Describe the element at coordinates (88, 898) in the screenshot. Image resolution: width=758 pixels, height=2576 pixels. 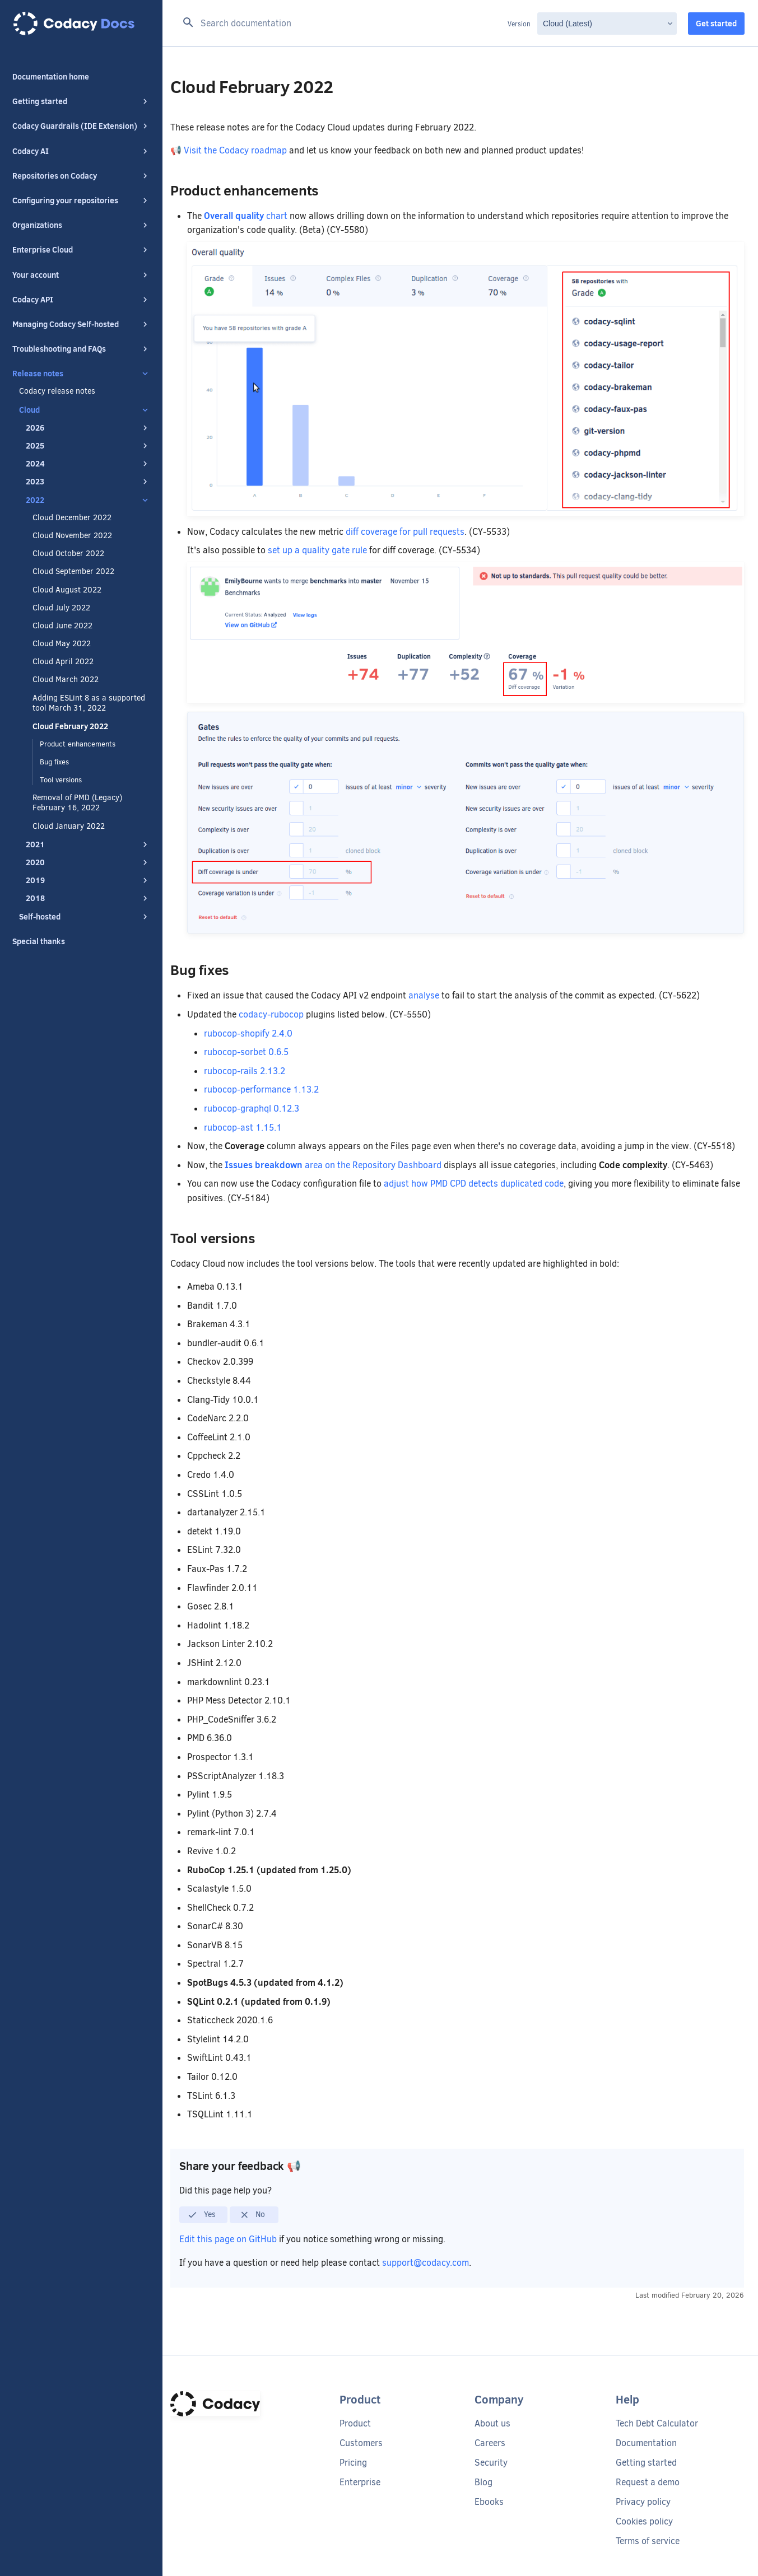
I see `2018` at that location.